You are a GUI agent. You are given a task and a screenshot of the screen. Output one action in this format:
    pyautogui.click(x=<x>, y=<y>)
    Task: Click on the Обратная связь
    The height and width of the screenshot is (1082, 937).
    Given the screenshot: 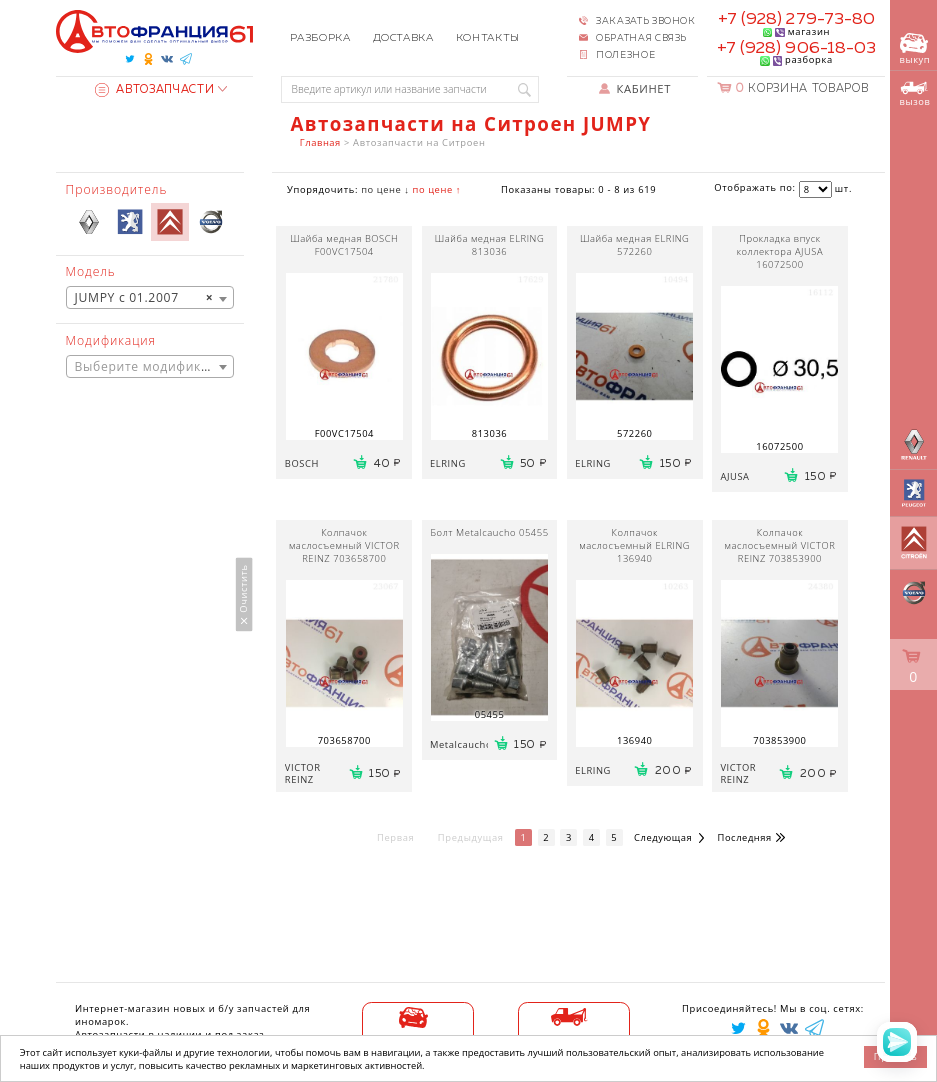 What is the action you would take?
    pyautogui.click(x=641, y=38)
    